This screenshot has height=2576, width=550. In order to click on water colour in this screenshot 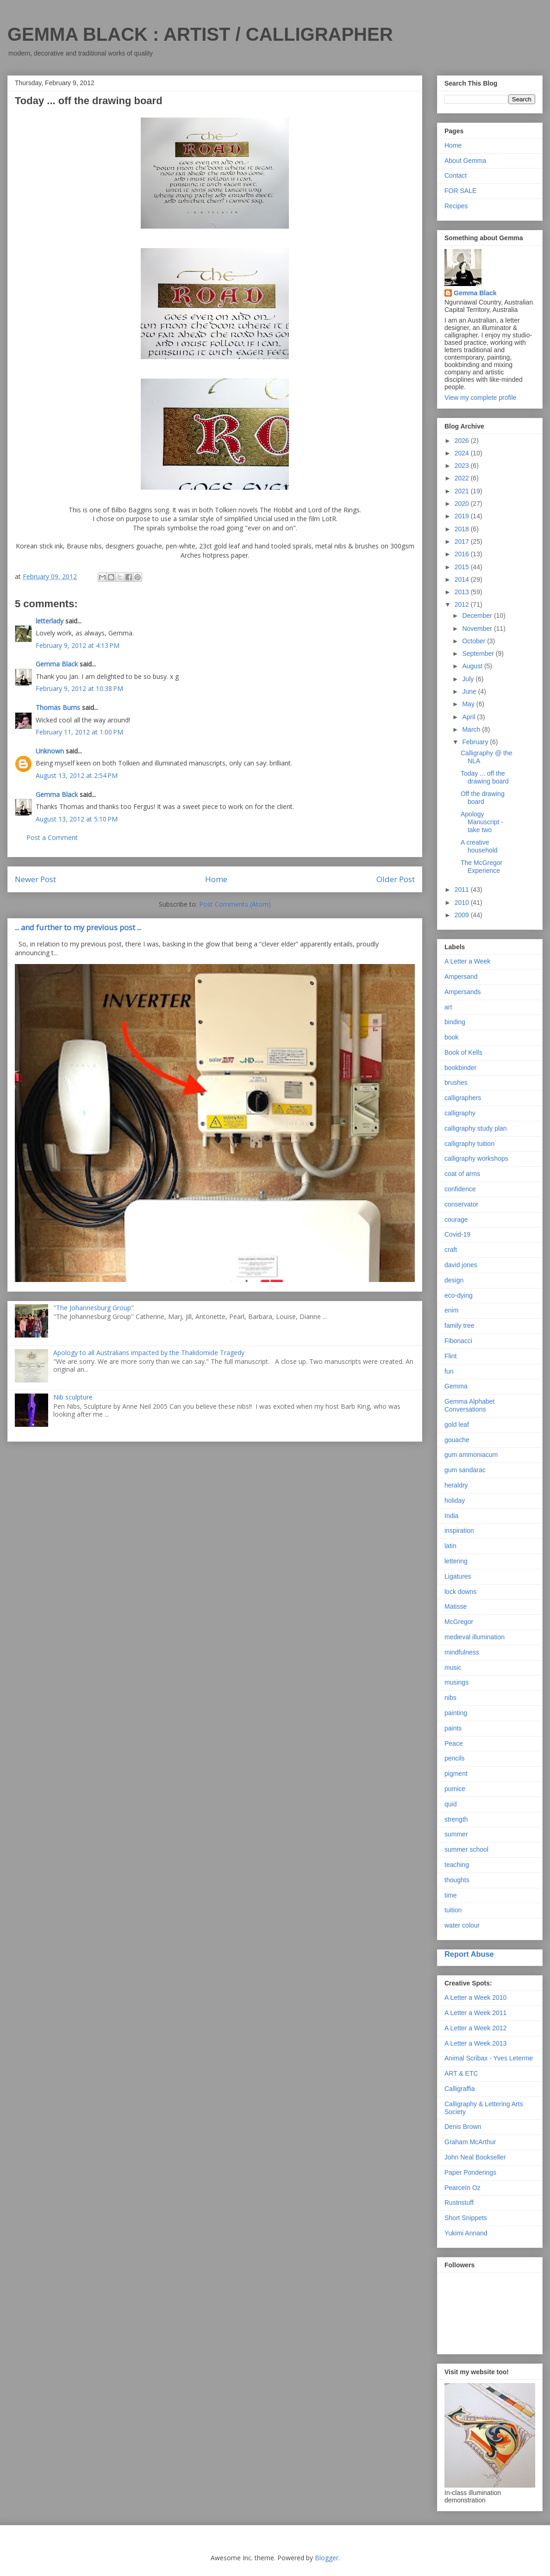, I will do `click(462, 1925)`.